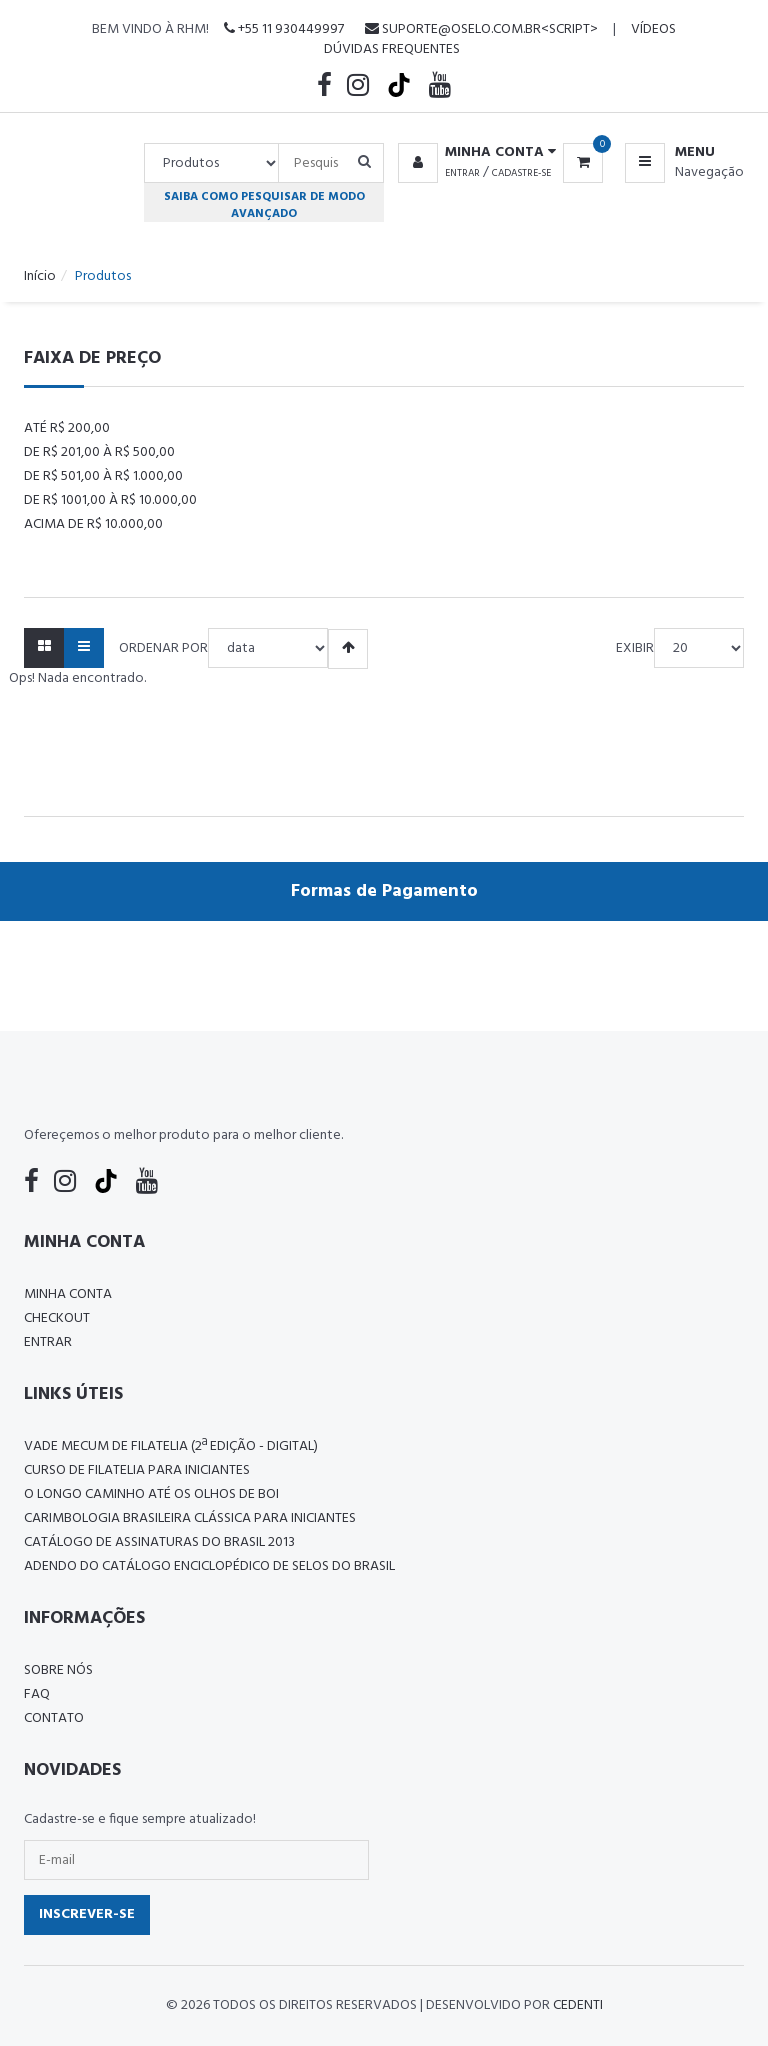 The width and height of the screenshot is (768, 2046). Describe the element at coordinates (209, 1566) in the screenshot. I see `ADENDO DO CATÁLOGO ENCICLOPÉDICO DE SELOS DO BRASIL` at that location.